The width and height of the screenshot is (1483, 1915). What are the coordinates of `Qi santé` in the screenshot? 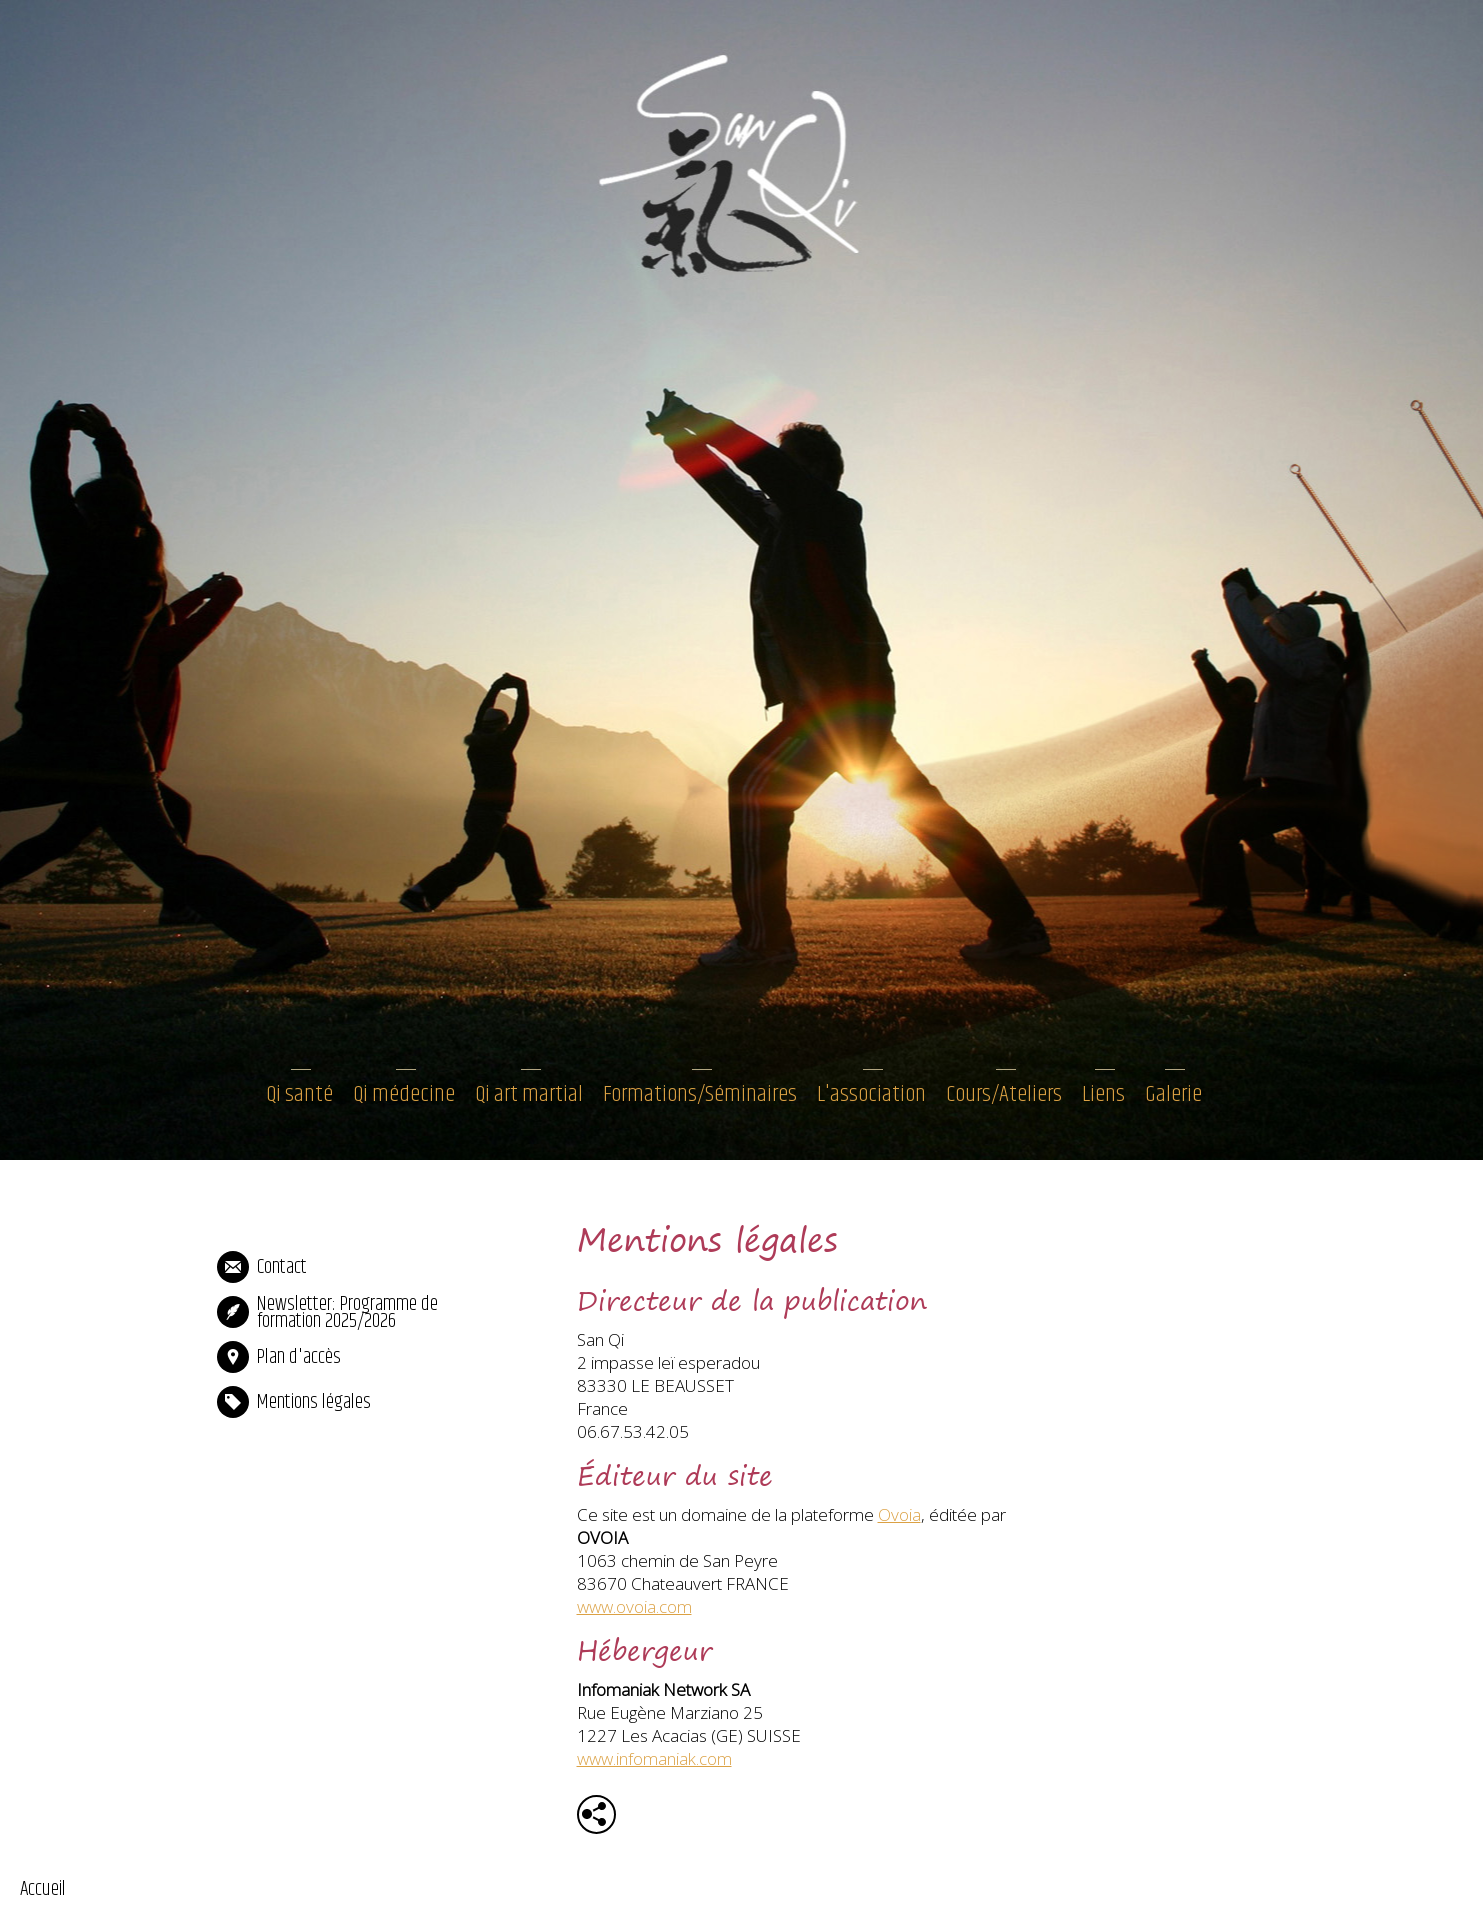 It's located at (299, 1094).